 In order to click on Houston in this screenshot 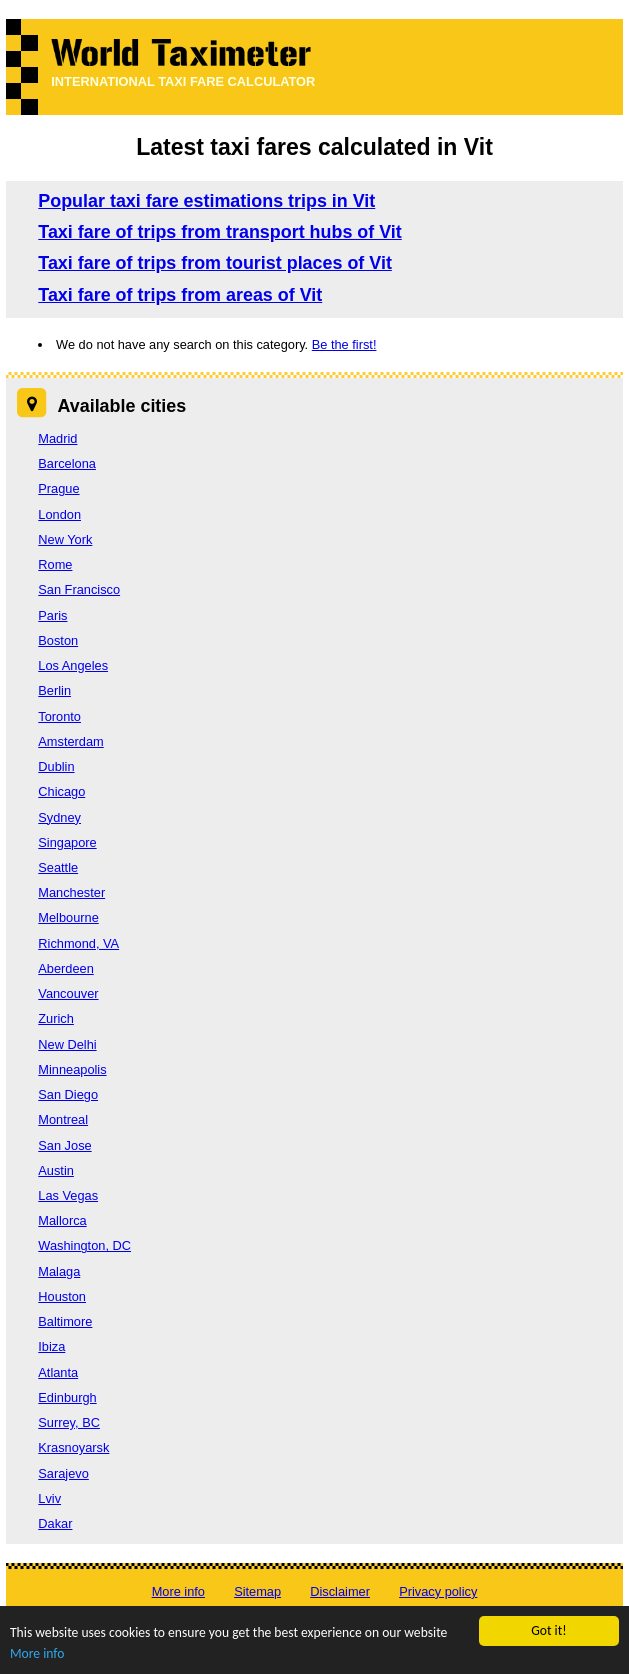, I will do `click(62, 1296)`.